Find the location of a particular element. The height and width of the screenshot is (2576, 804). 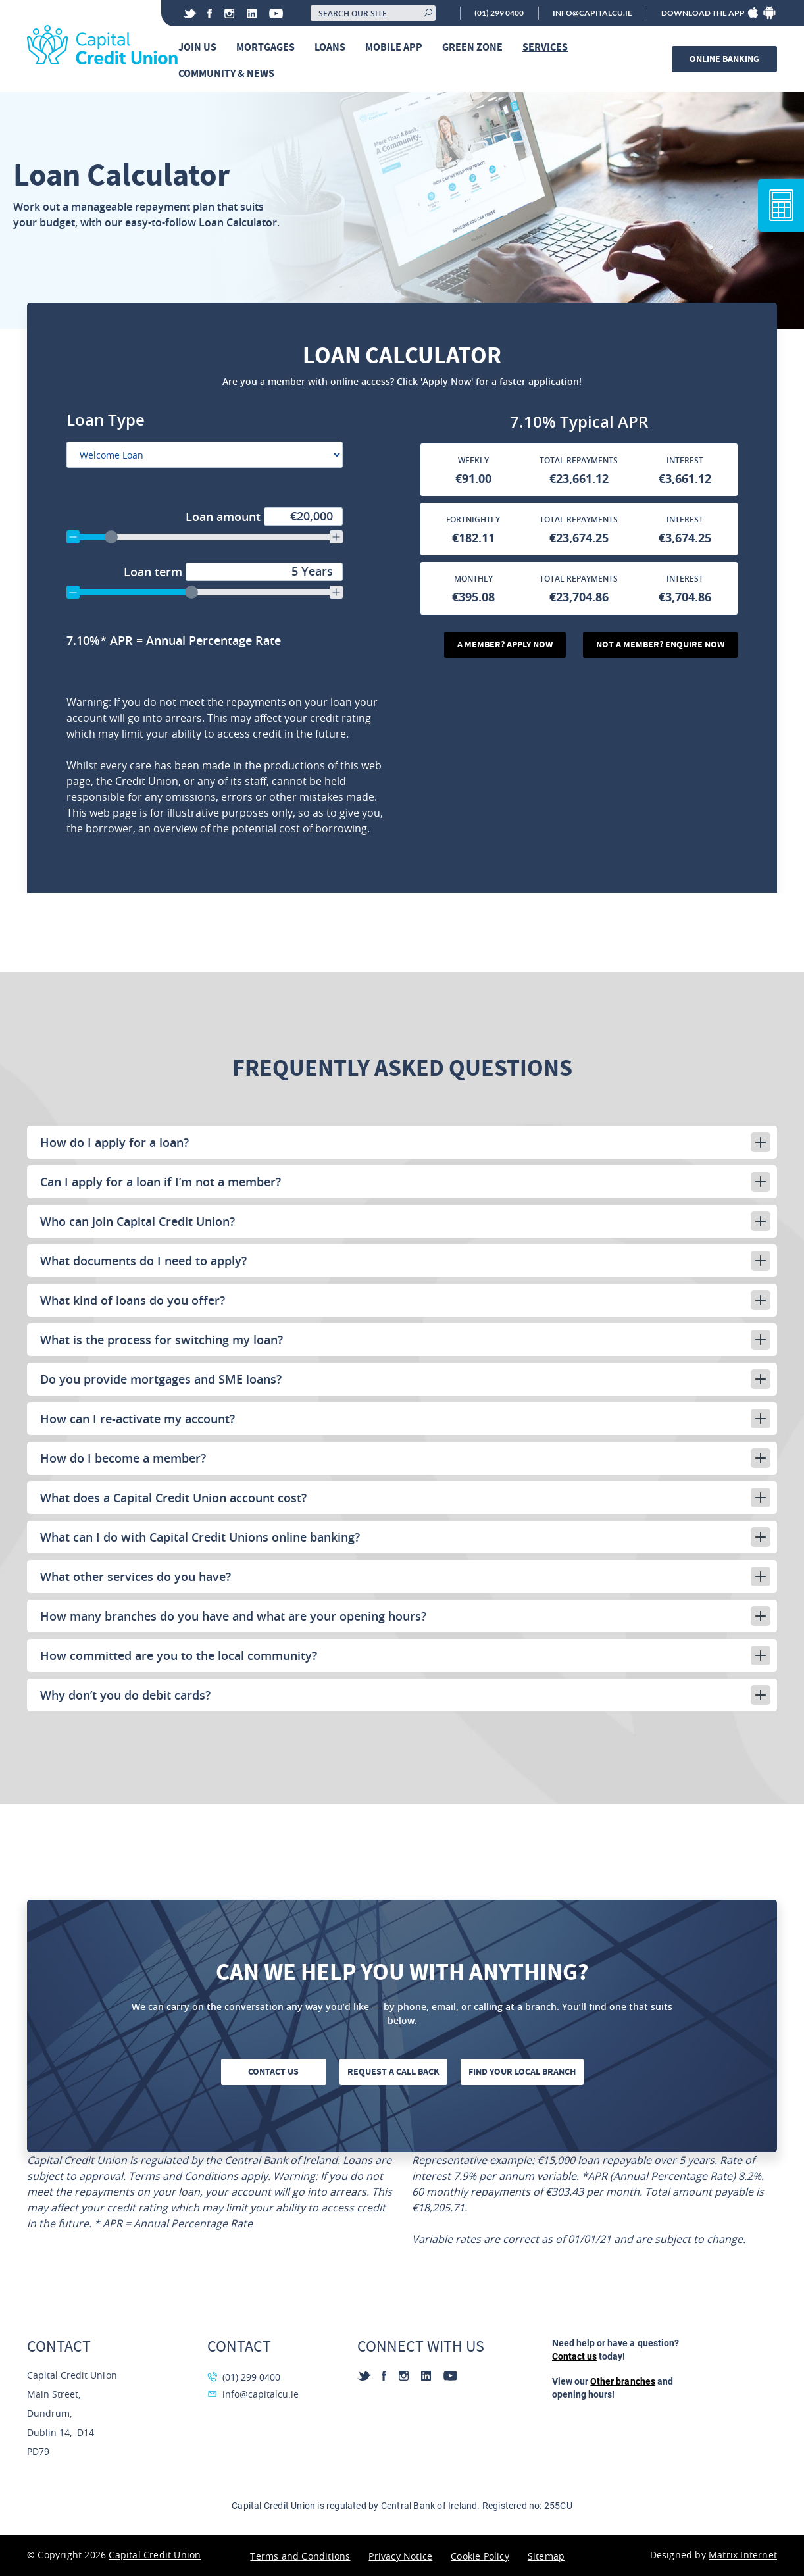

Loans is located at coordinates (329, 47).